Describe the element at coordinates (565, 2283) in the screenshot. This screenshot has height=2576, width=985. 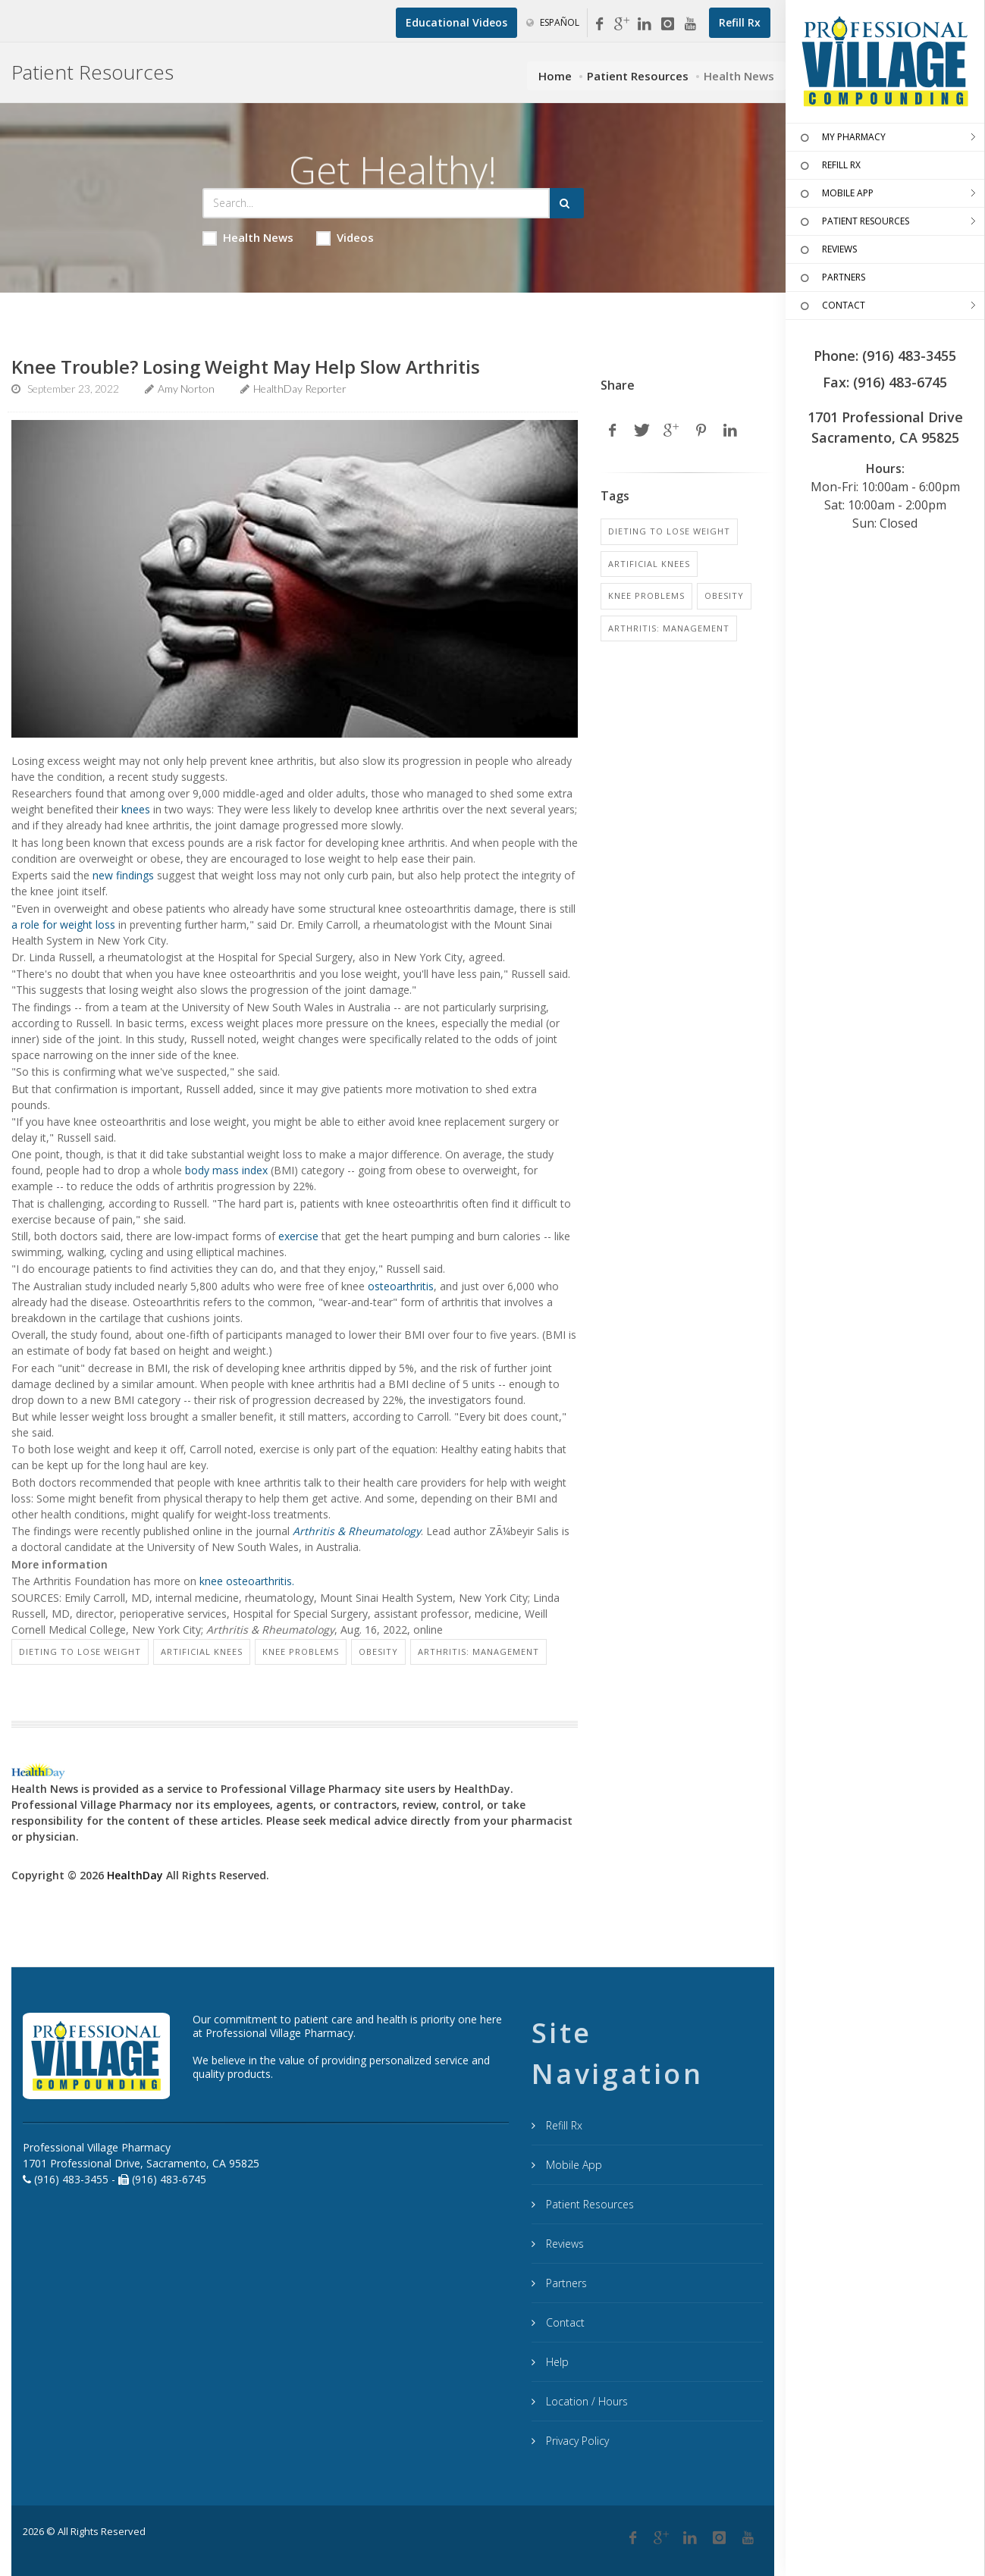
I see `Partners` at that location.